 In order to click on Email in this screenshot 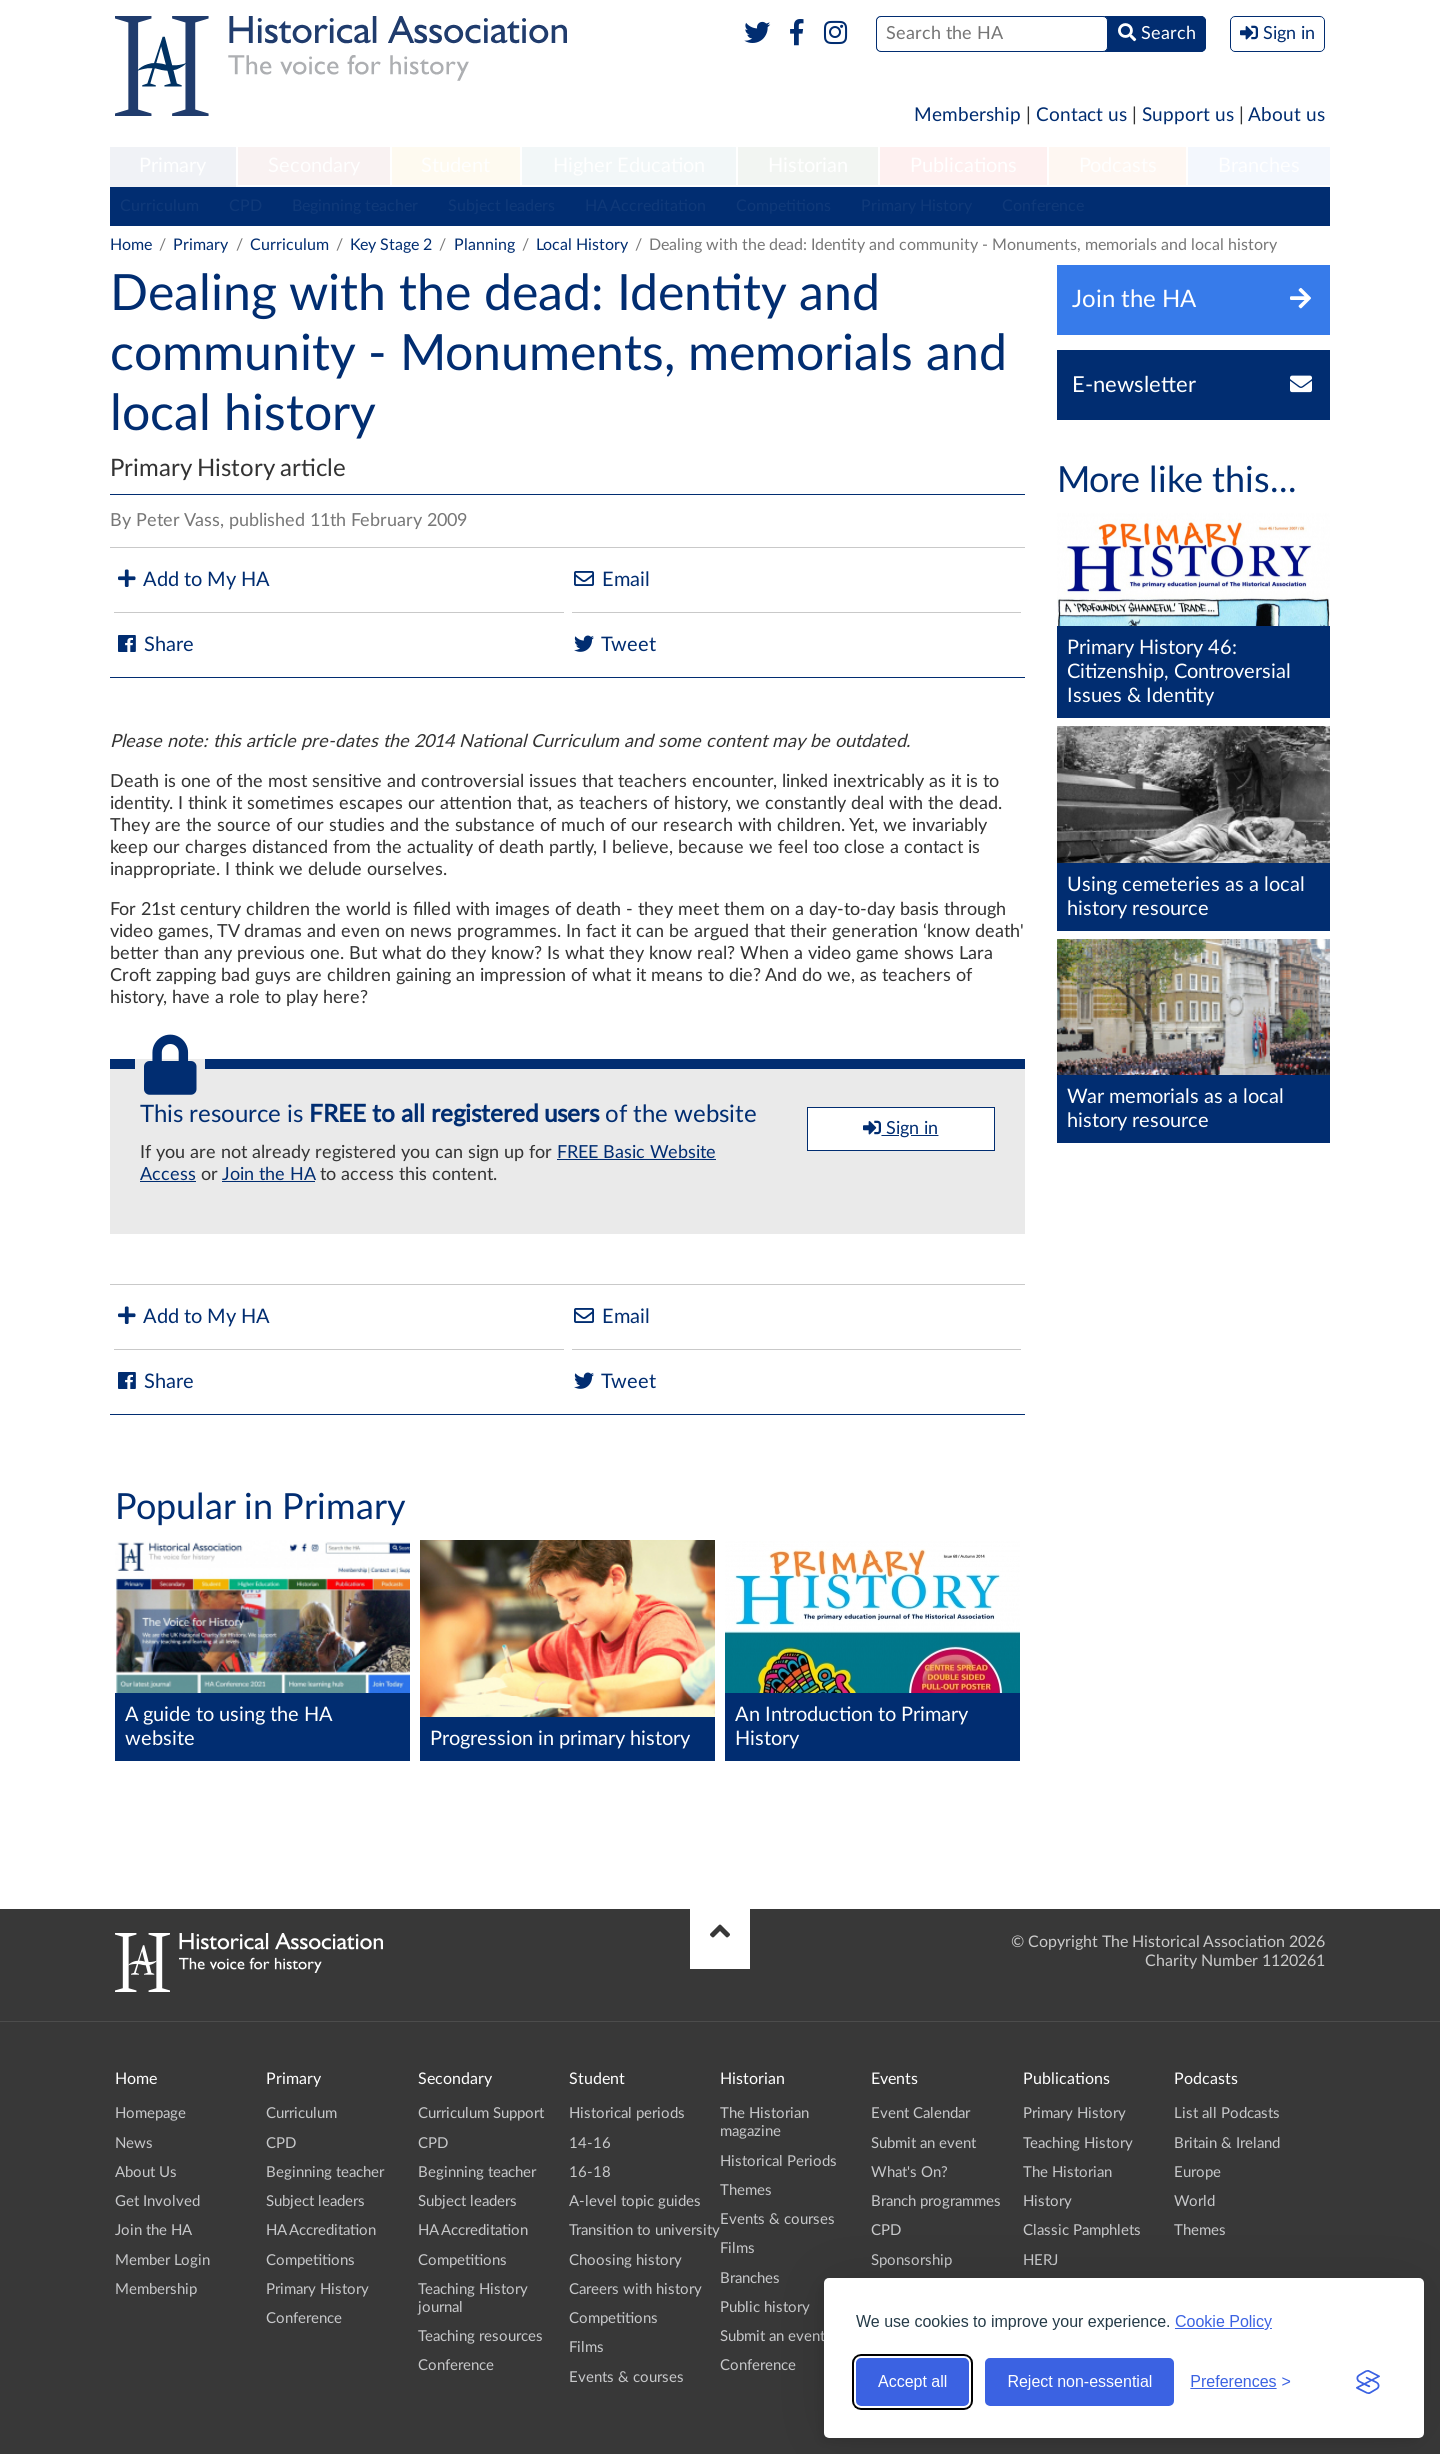, I will do `click(611, 579)`.